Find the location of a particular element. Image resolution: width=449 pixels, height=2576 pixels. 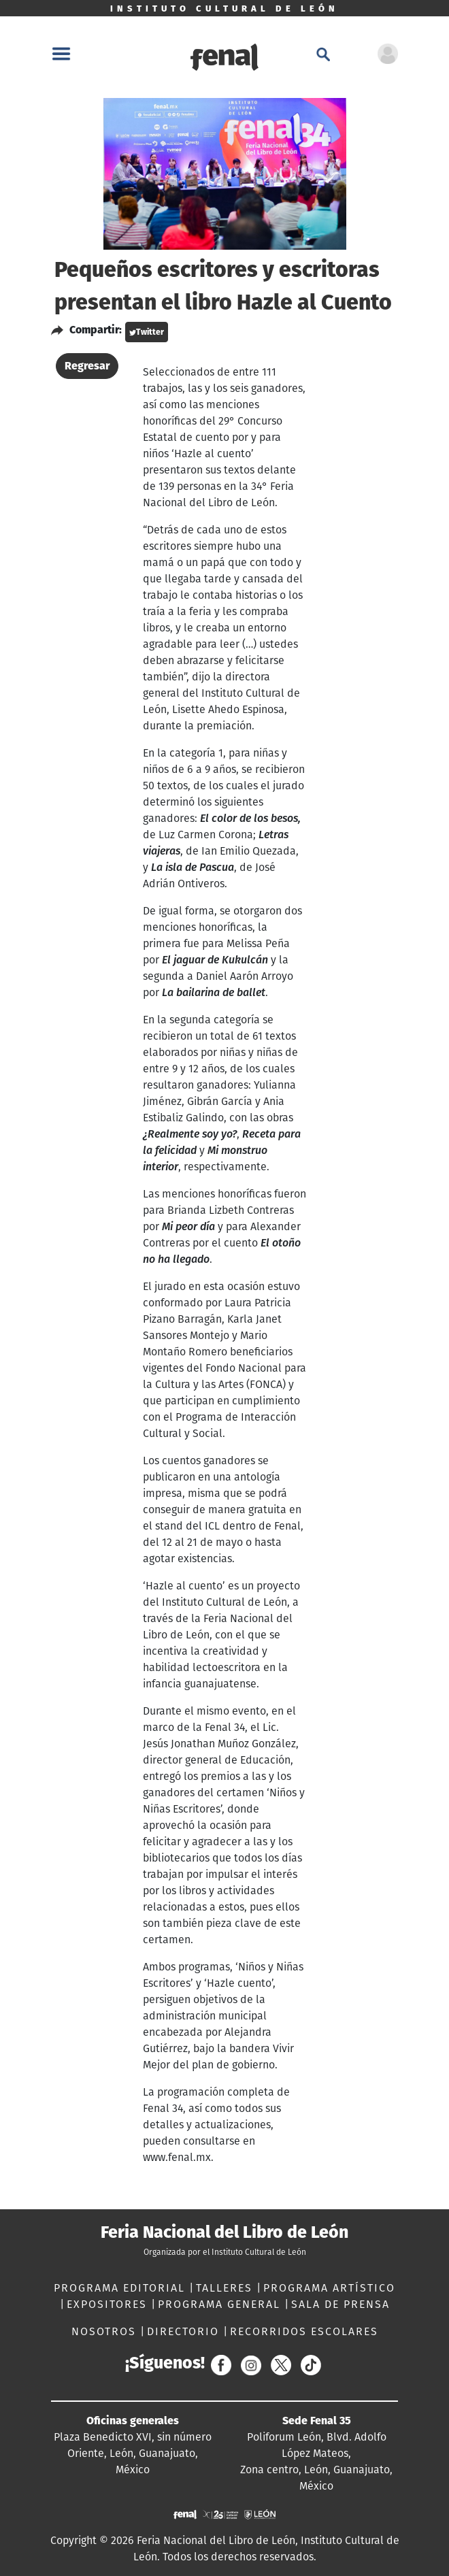

PROGRAMA ARTÍSTICO is located at coordinates (329, 2287).